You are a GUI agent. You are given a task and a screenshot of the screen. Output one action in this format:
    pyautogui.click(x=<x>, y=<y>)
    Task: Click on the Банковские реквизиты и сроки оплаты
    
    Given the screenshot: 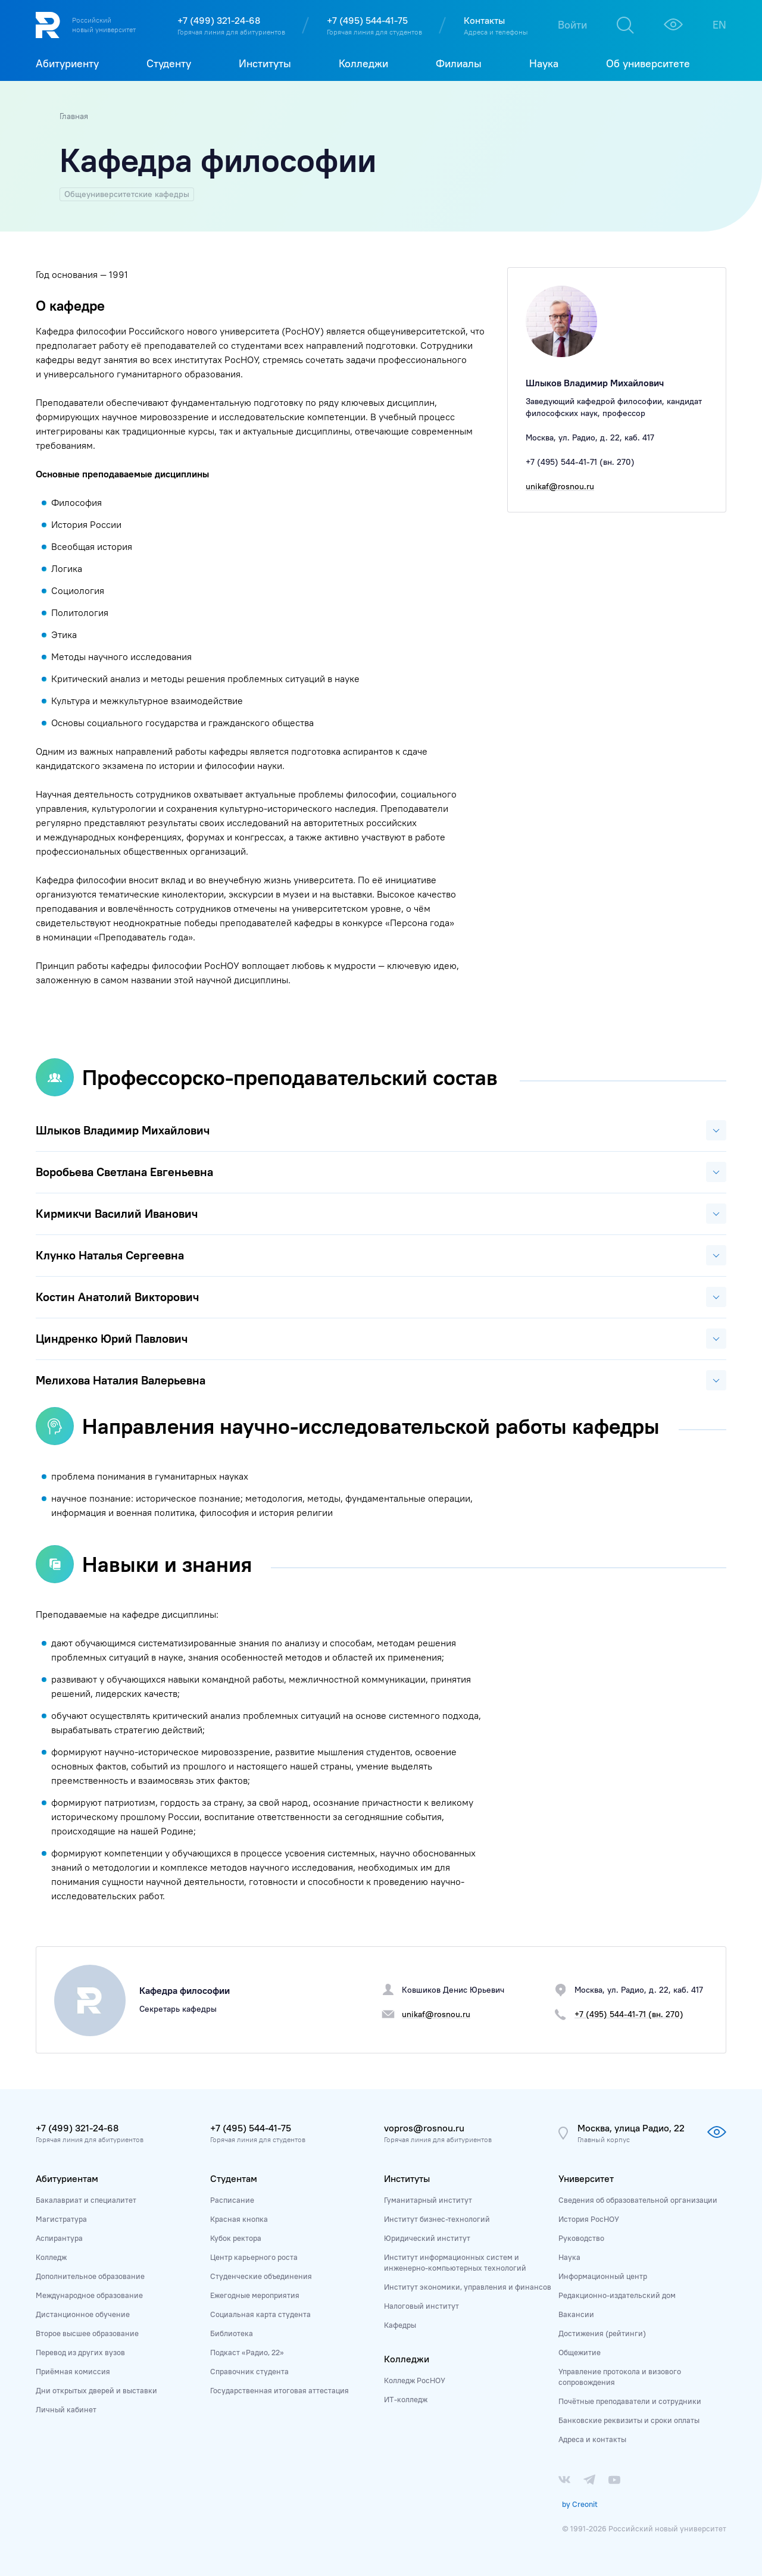 What is the action you would take?
    pyautogui.click(x=628, y=2420)
    